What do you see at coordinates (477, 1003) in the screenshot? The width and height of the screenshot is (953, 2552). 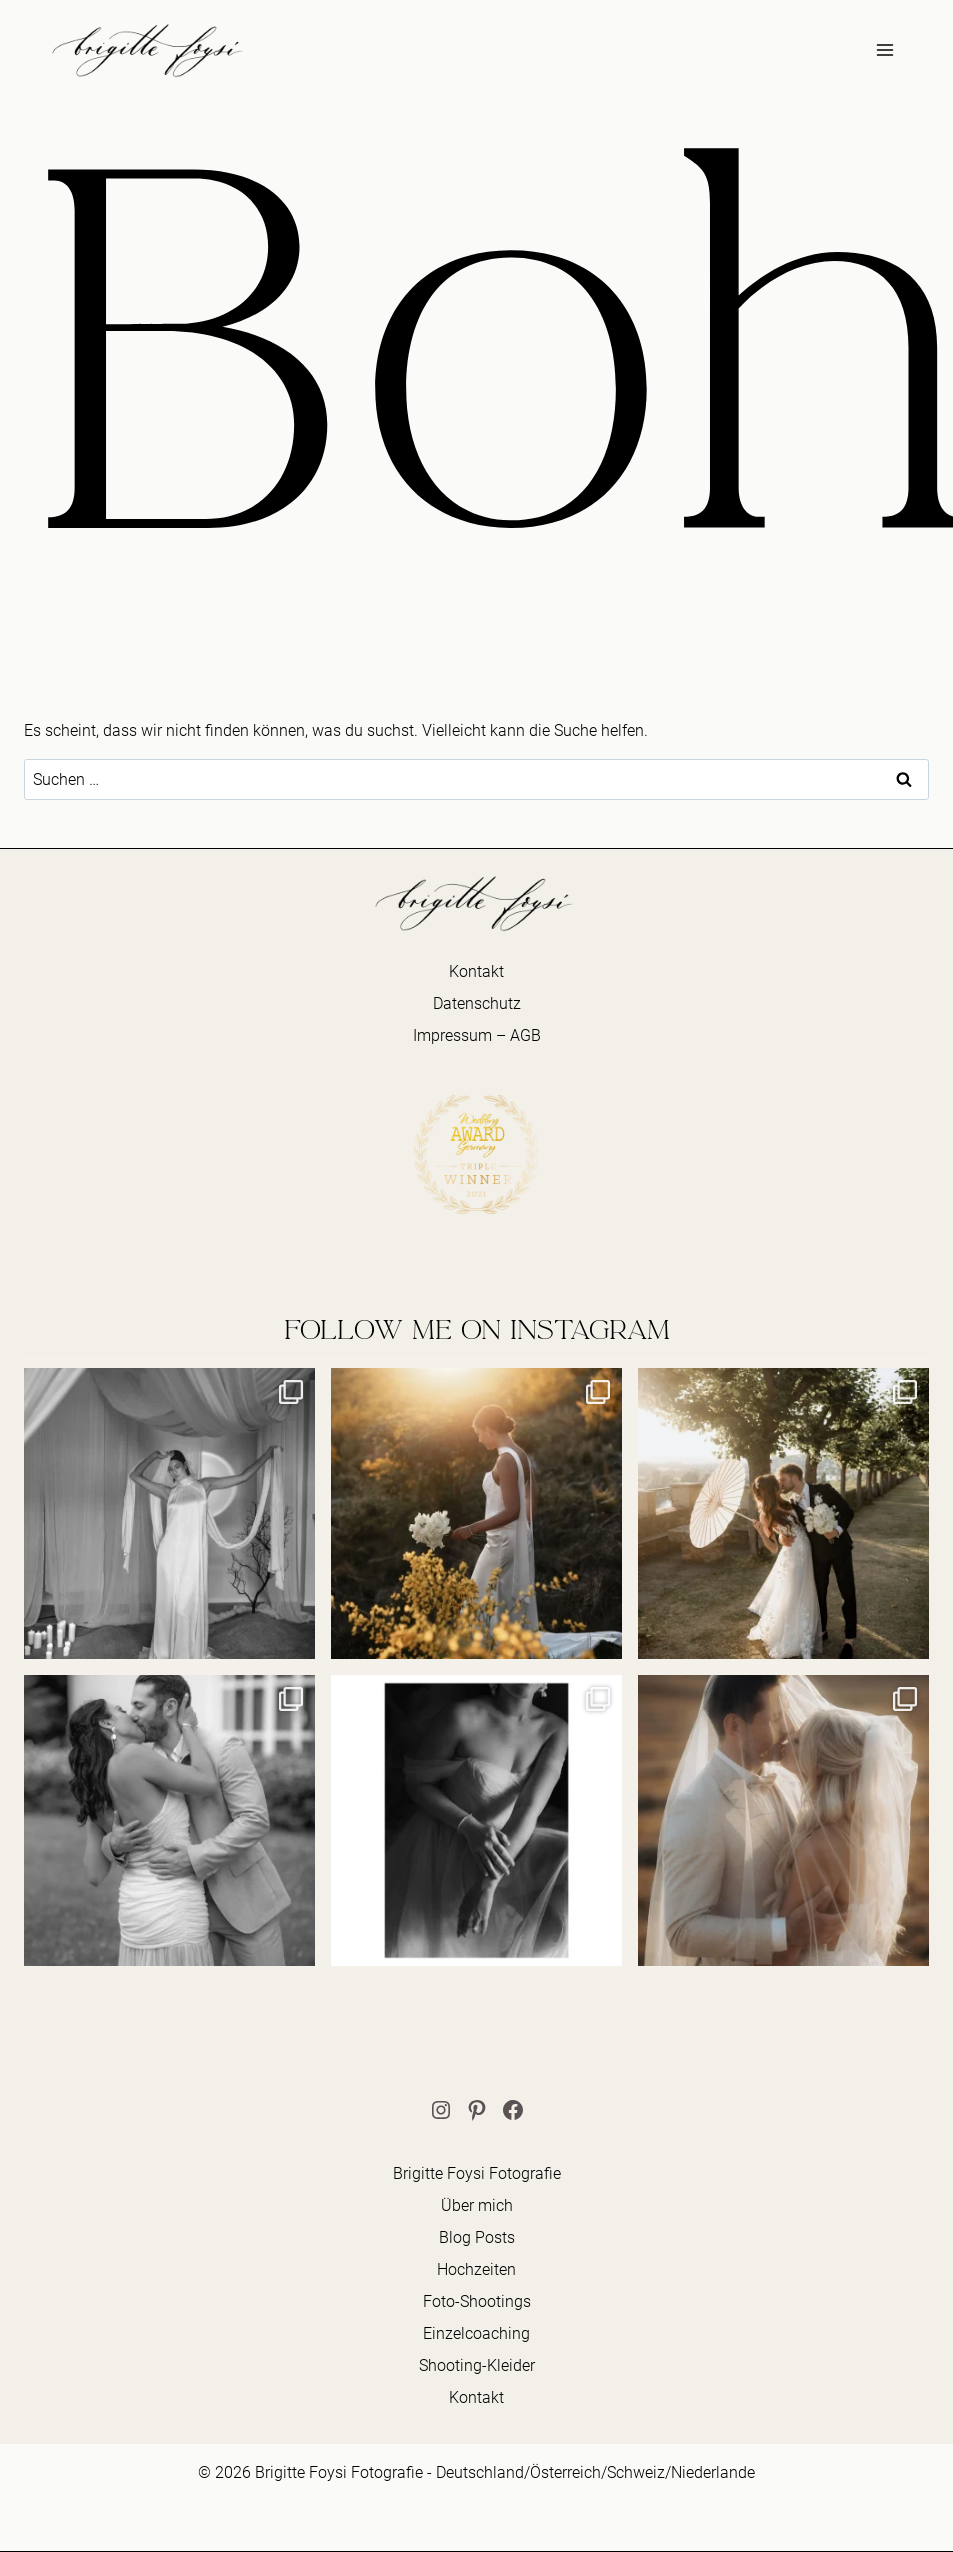 I see `Datenschutz` at bounding box center [477, 1003].